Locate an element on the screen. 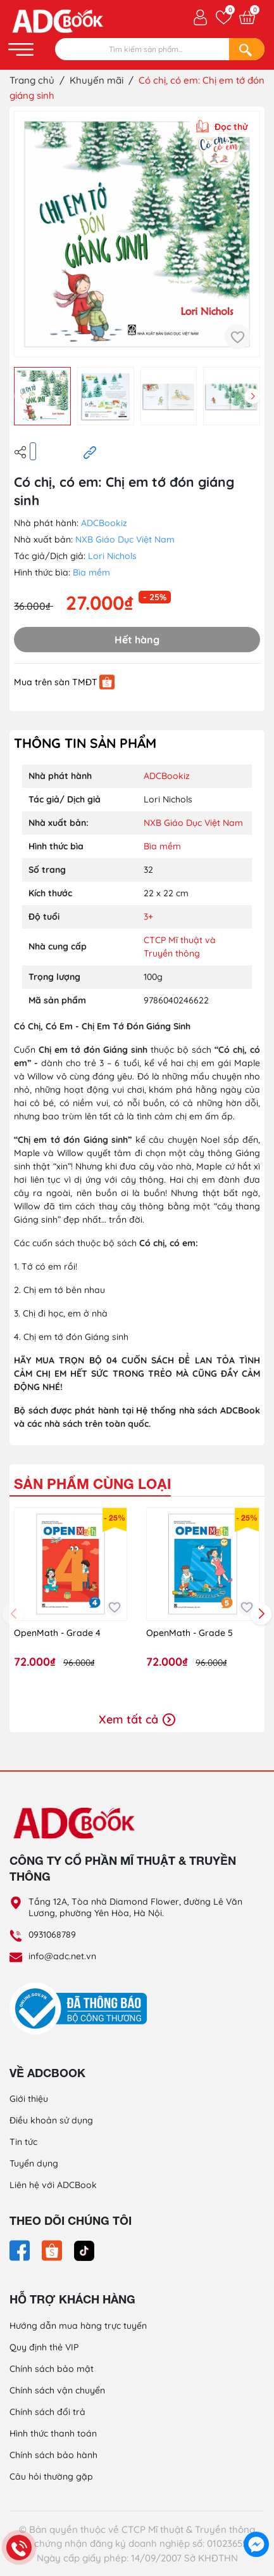 This screenshot has width=274, height=2576. ADCBookiz is located at coordinates (104, 523).